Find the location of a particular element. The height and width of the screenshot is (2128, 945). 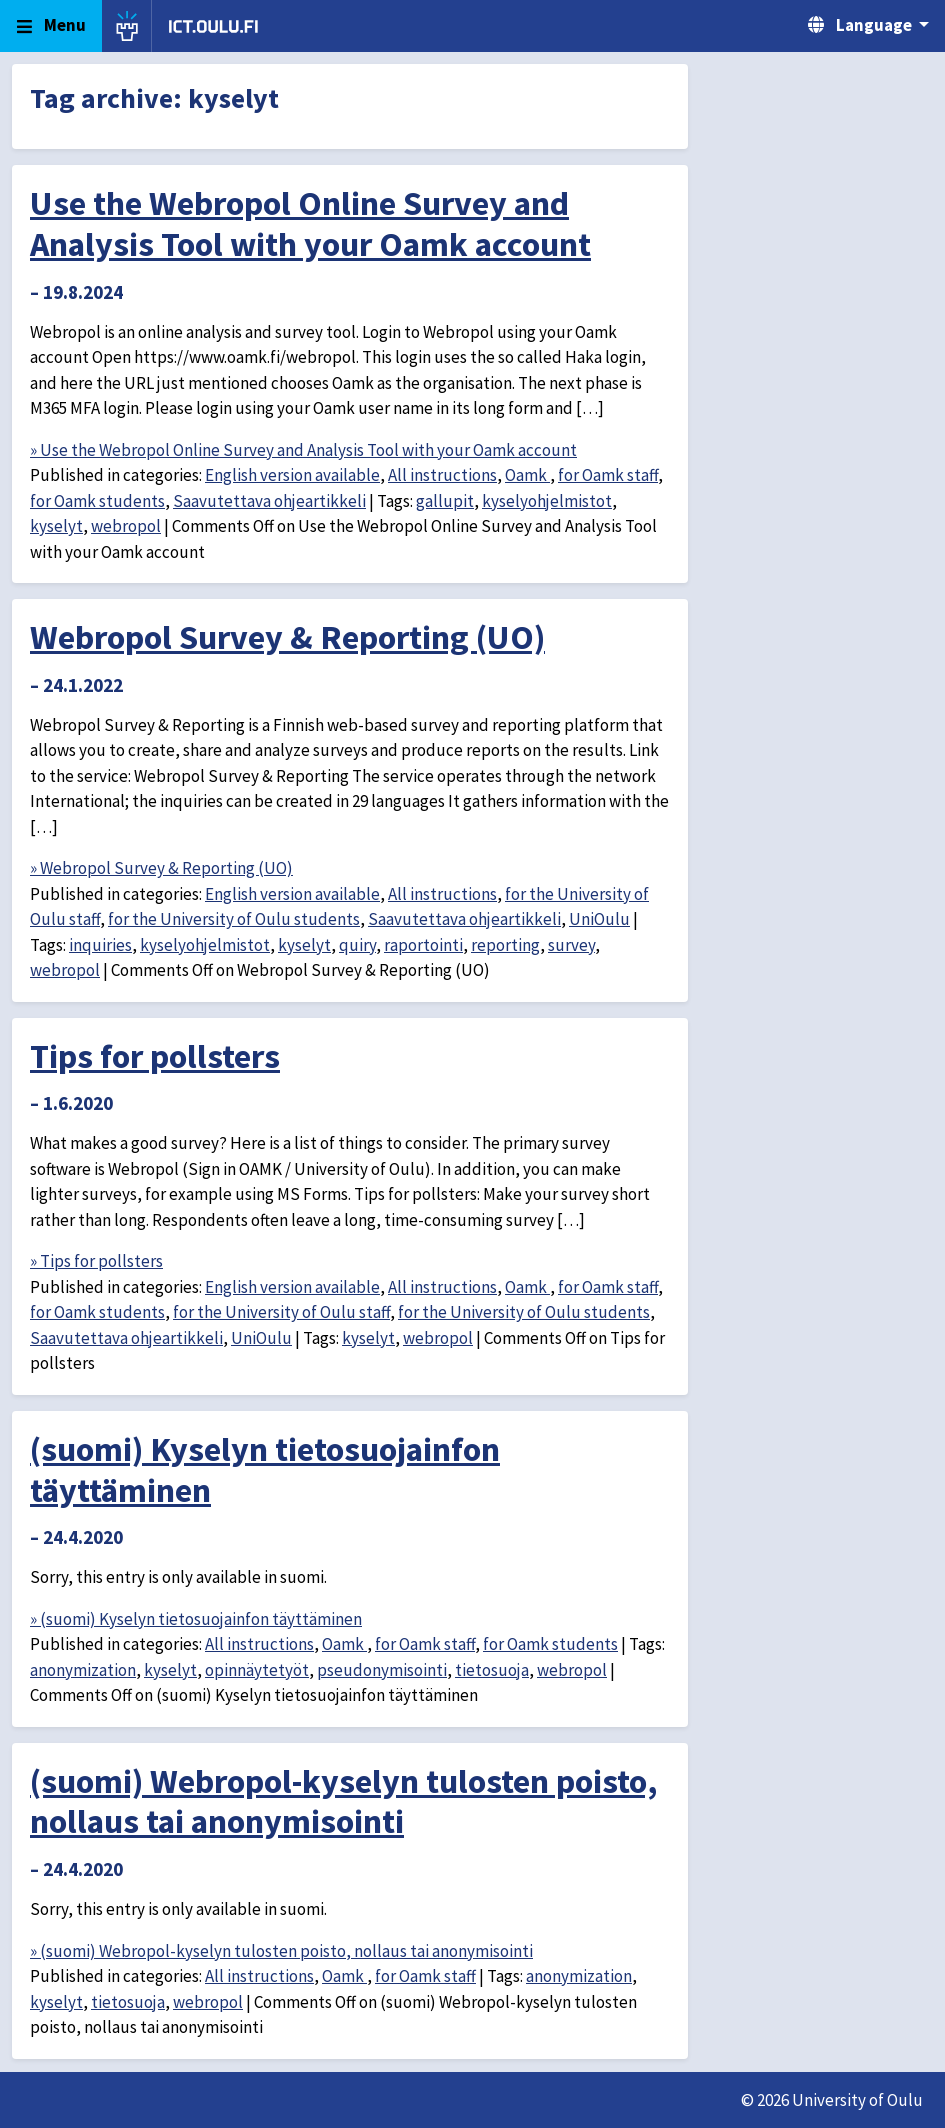

for Oamk staff is located at coordinates (608, 475).